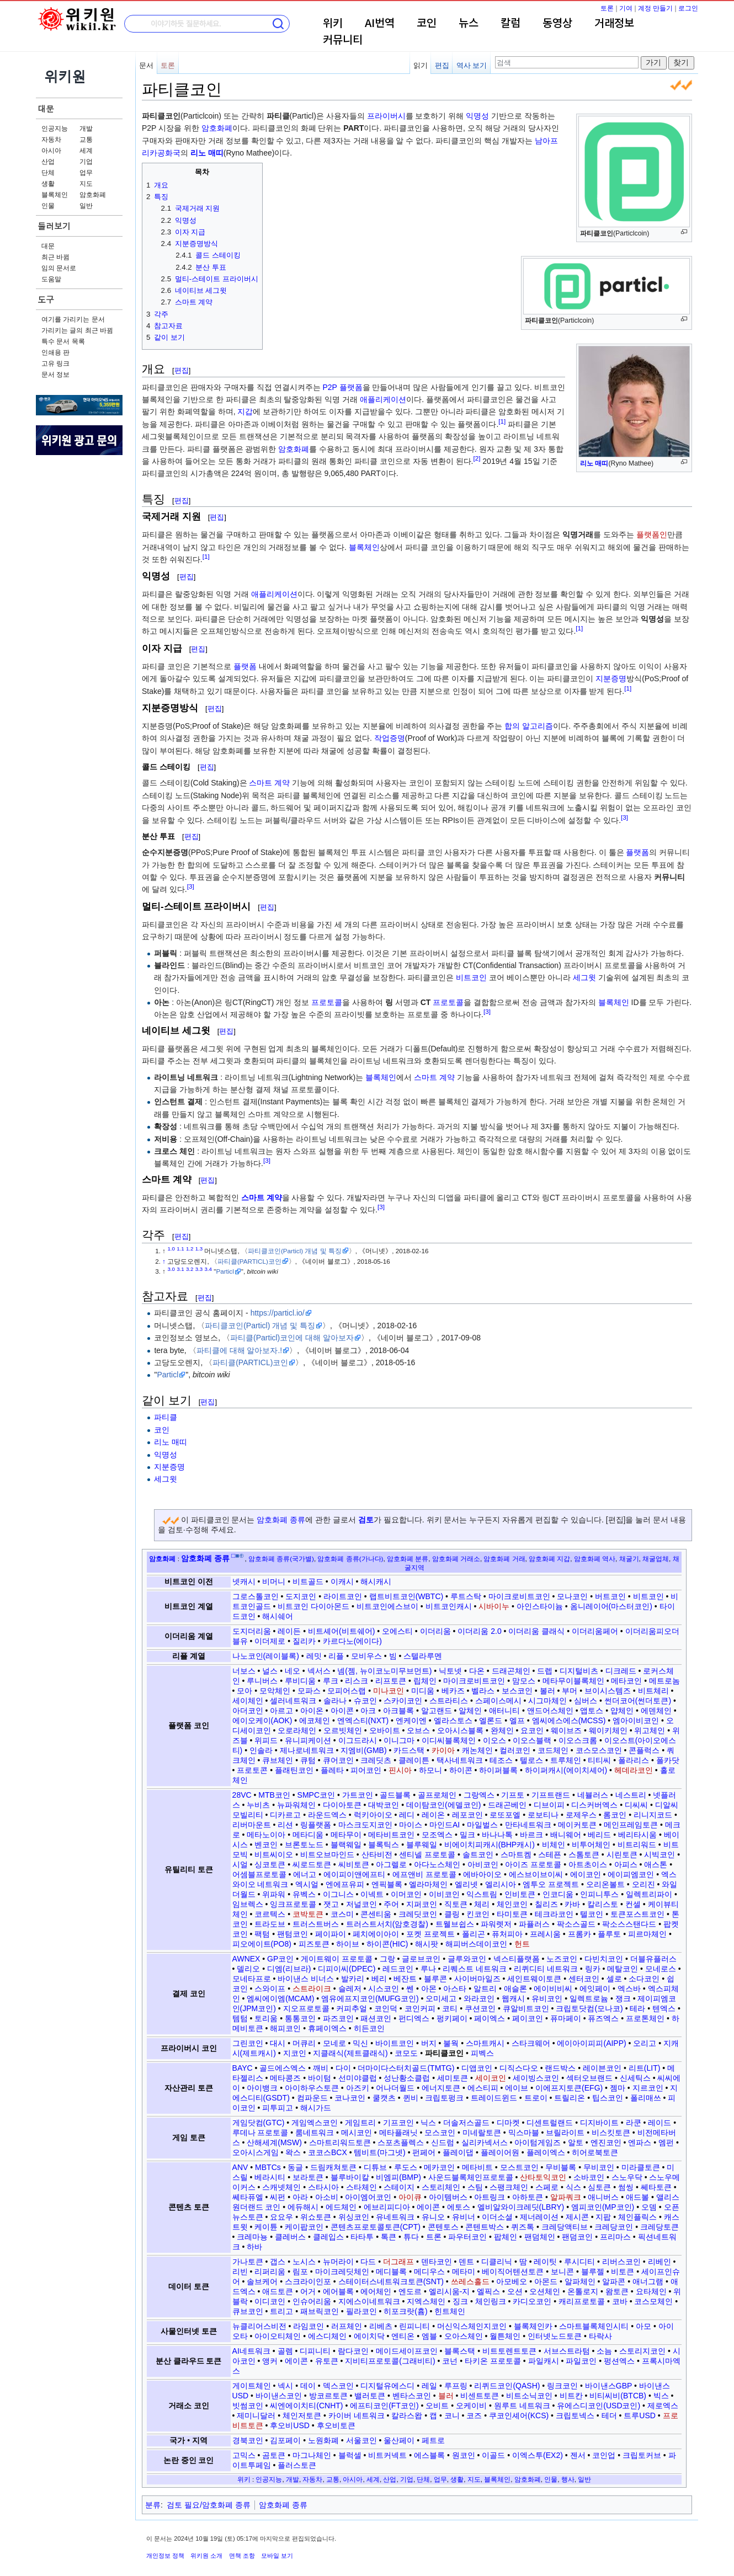 The width and height of the screenshot is (734, 2576). What do you see at coordinates (268, 2167) in the screenshot?
I see `MBTCs` at bounding box center [268, 2167].